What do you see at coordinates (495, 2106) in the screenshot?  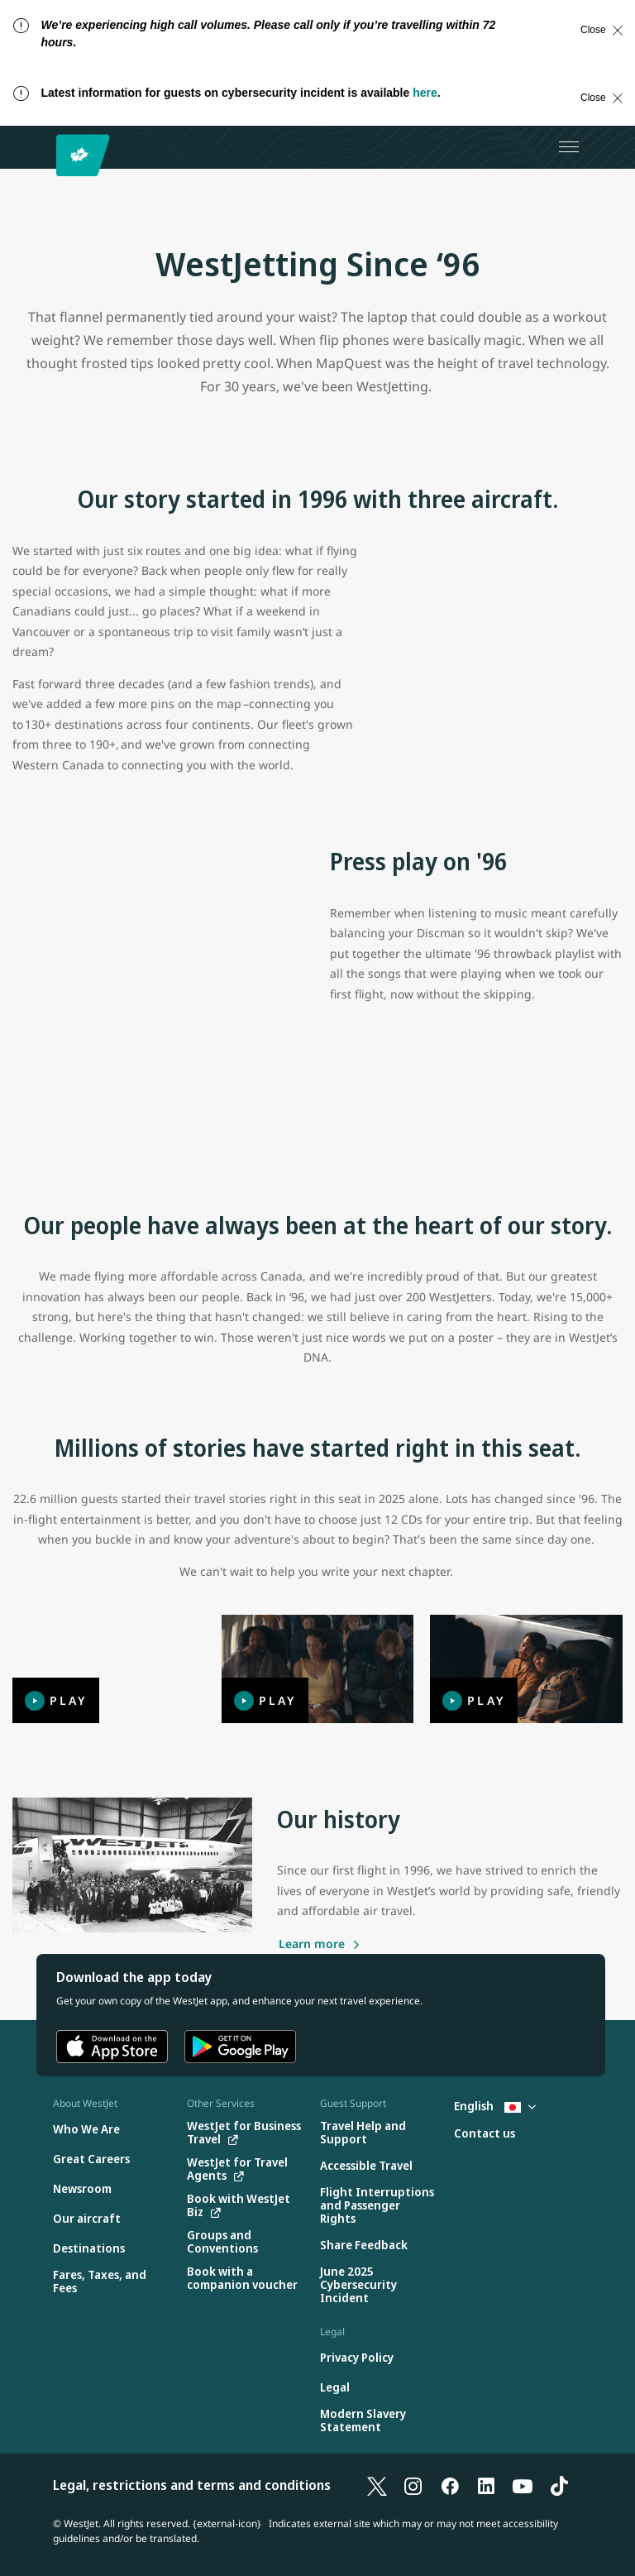 I see `English [Select country and language. Currently selected: English Japan]` at bounding box center [495, 2106].